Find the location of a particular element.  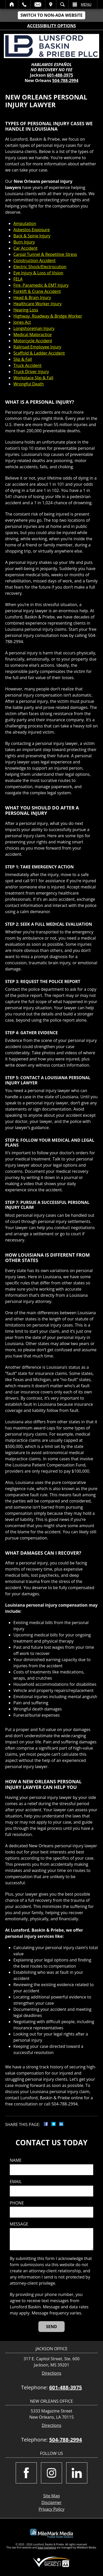

Amputation is located at coordinates (24, 223).